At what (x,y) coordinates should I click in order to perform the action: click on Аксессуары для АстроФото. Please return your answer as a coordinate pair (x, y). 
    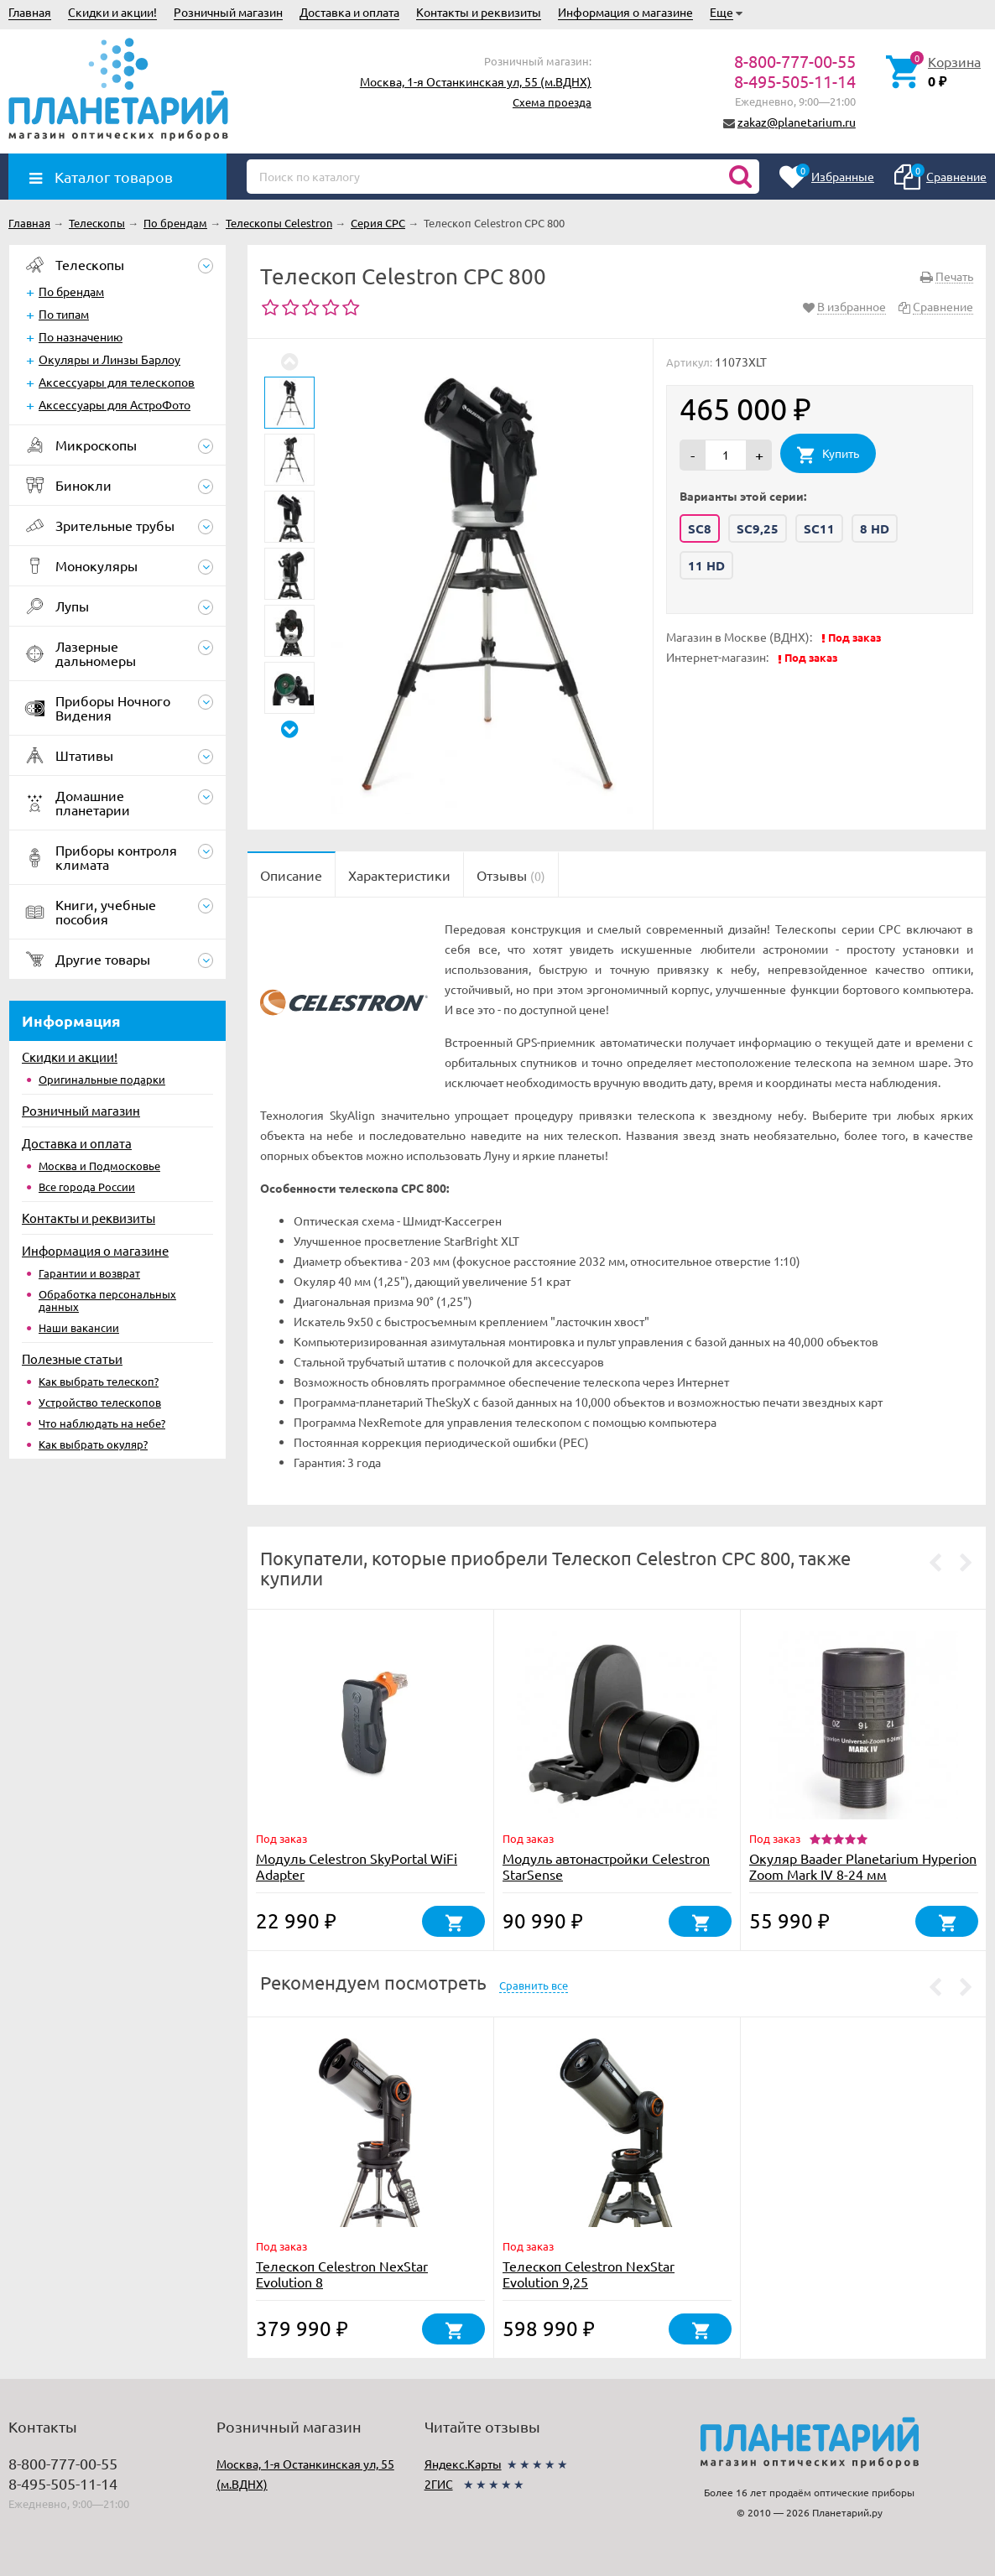
    Looking at the image, I should click on (114, 404).